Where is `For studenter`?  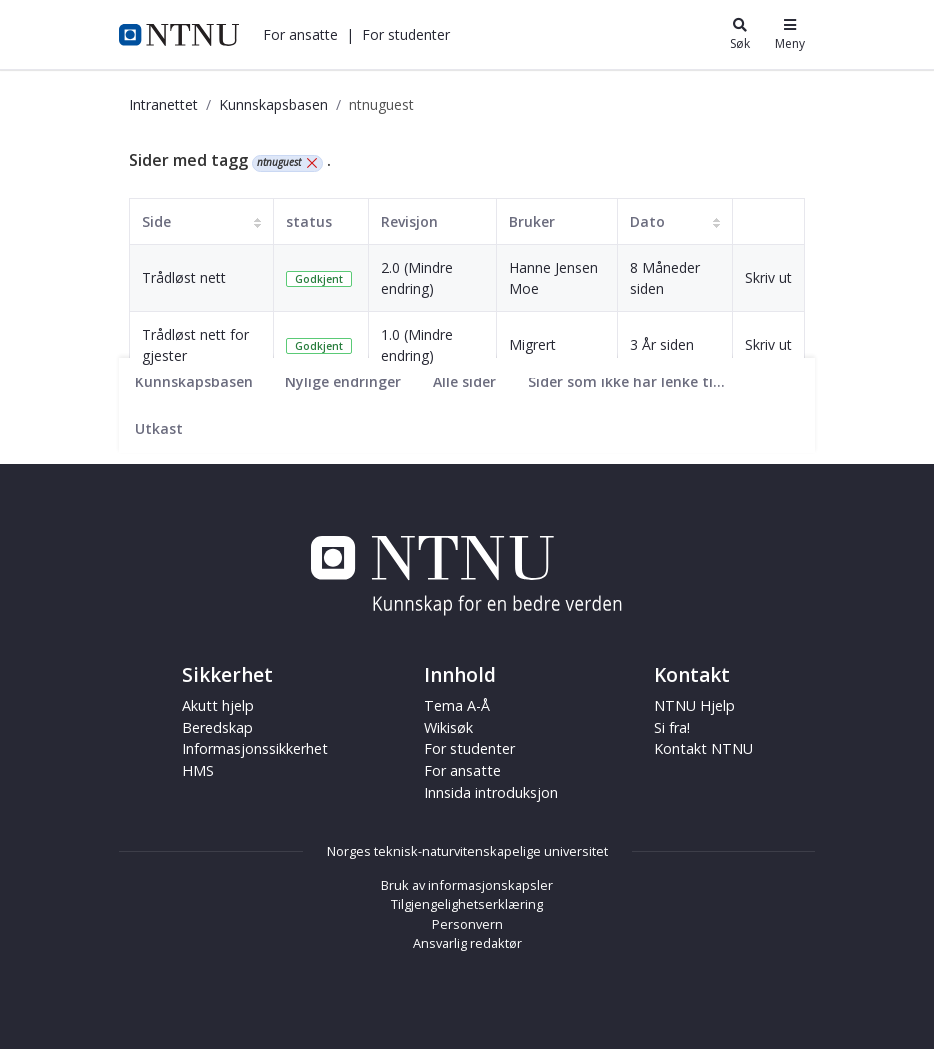
For studenter is located at coordinates (406, 34).